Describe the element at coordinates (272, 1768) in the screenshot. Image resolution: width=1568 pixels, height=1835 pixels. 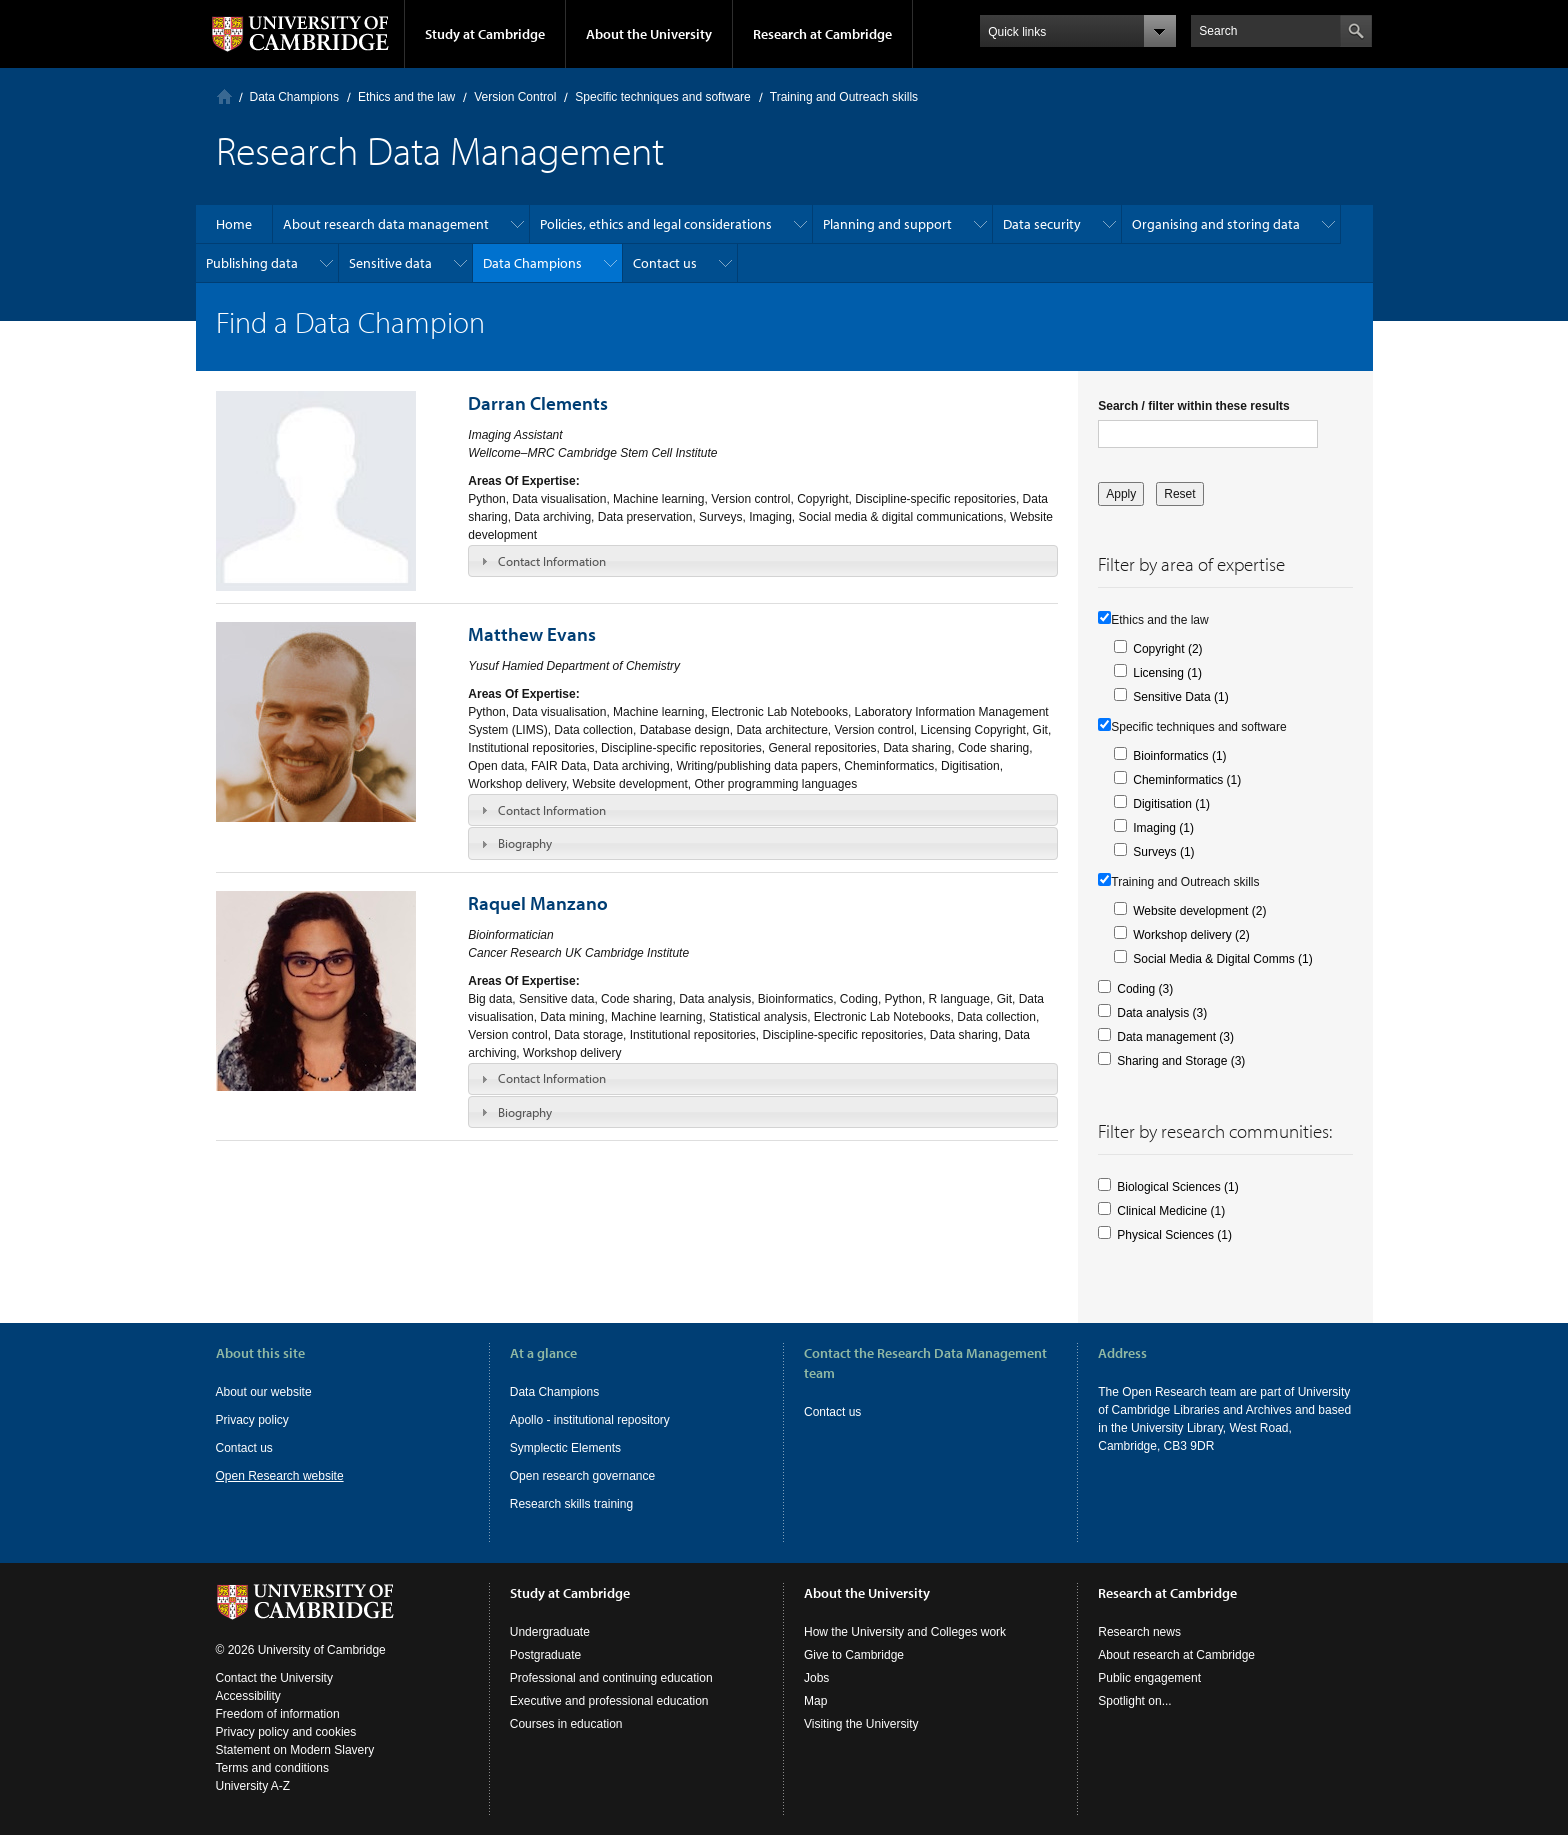
I see `Terms and conditions` at that location.